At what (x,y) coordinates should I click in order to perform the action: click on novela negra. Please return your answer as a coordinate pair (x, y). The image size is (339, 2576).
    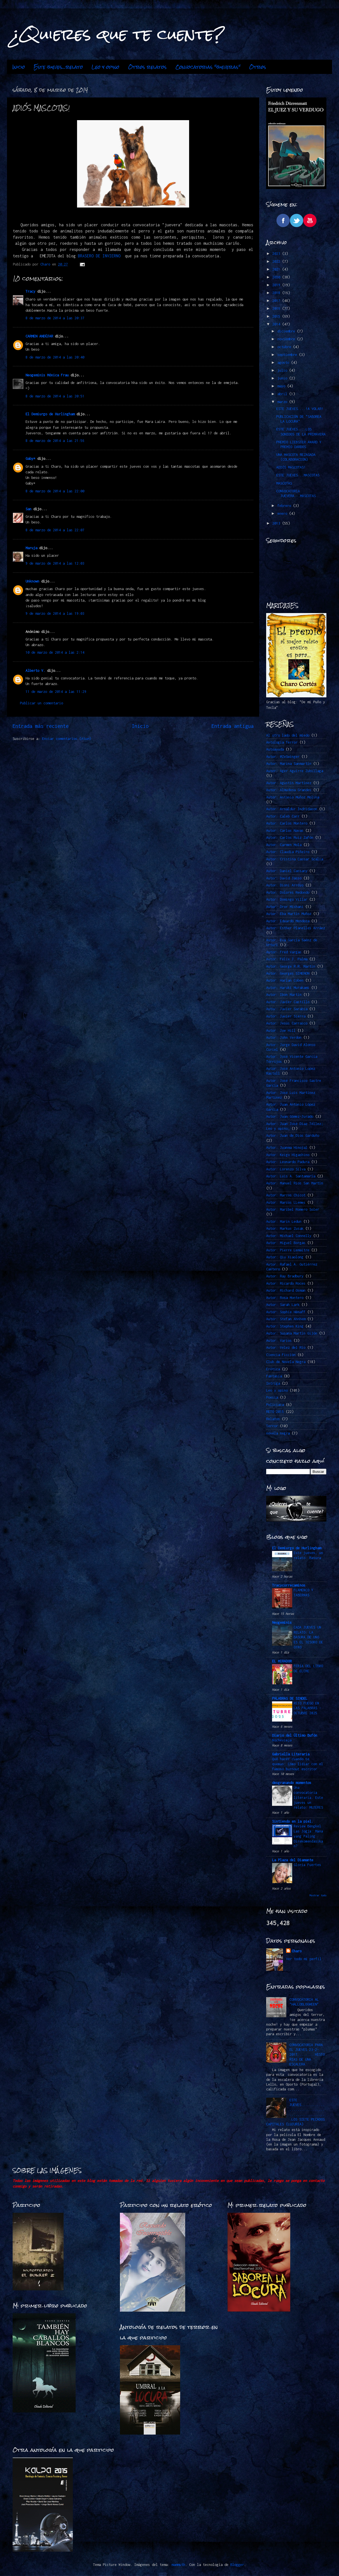
    Looking at the image, I should click on (278, 1433).